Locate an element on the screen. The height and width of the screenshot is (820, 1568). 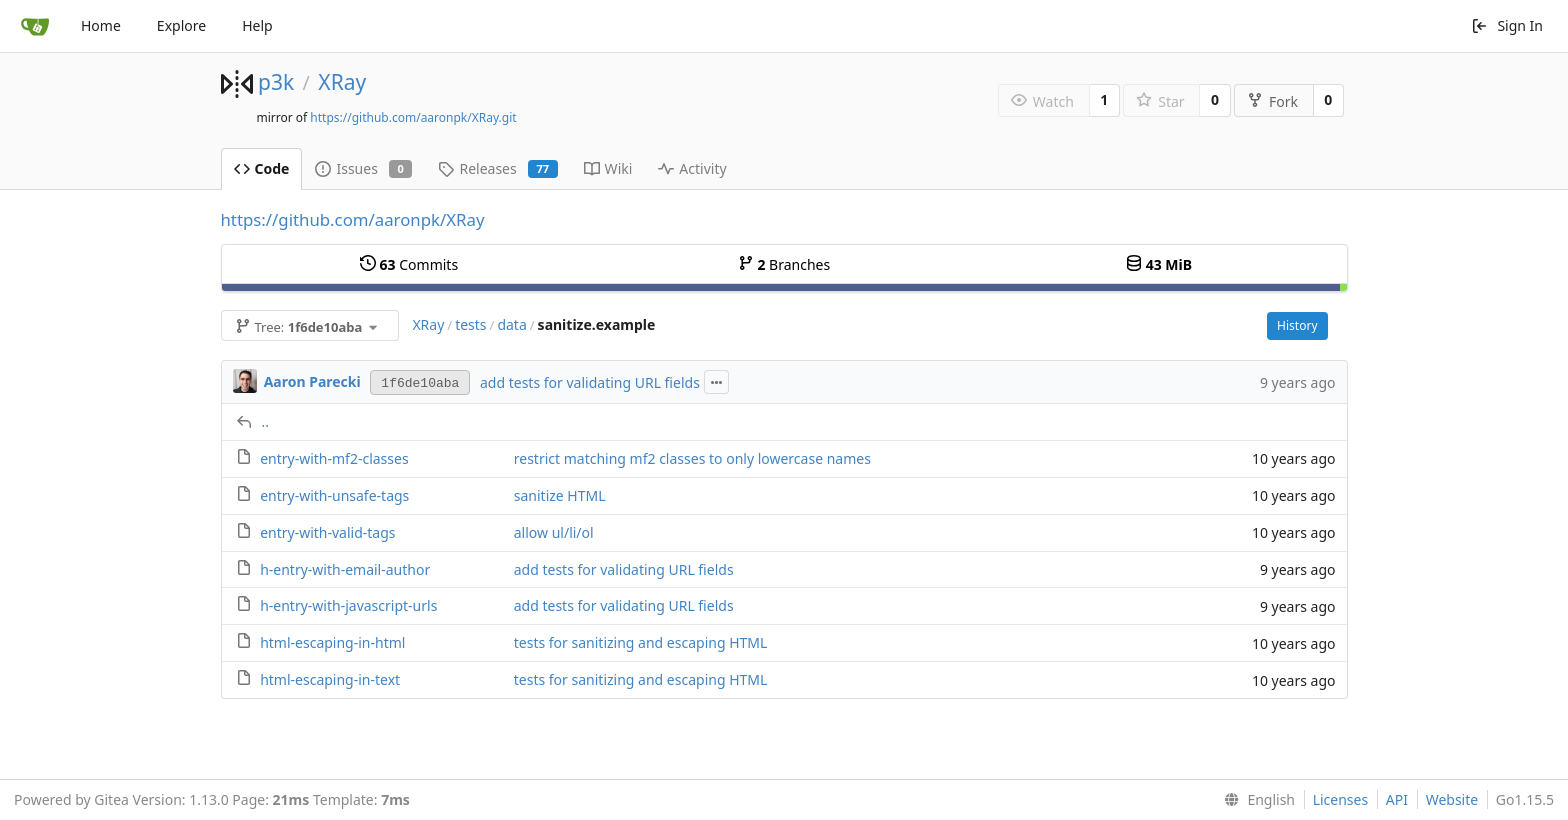
p3k is located at coordinates (276, 82).